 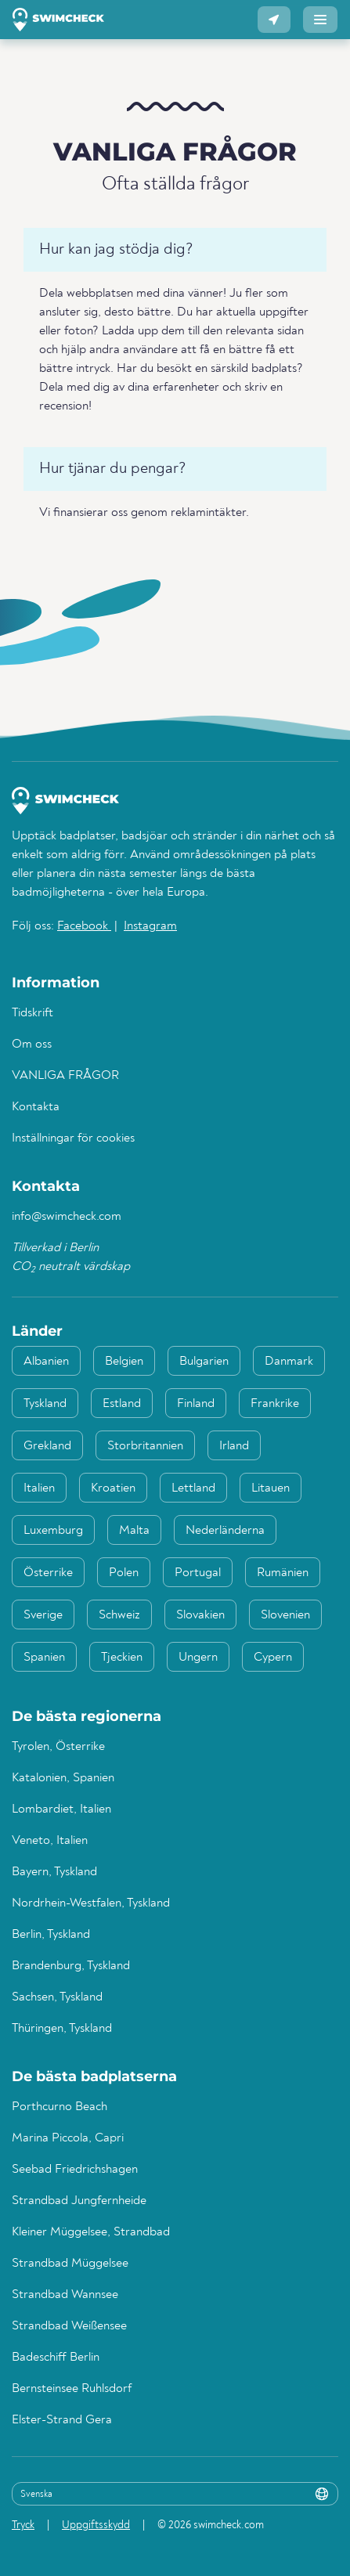 I want to click on Strandbad Wannsee, so click(x=65, y=2295).